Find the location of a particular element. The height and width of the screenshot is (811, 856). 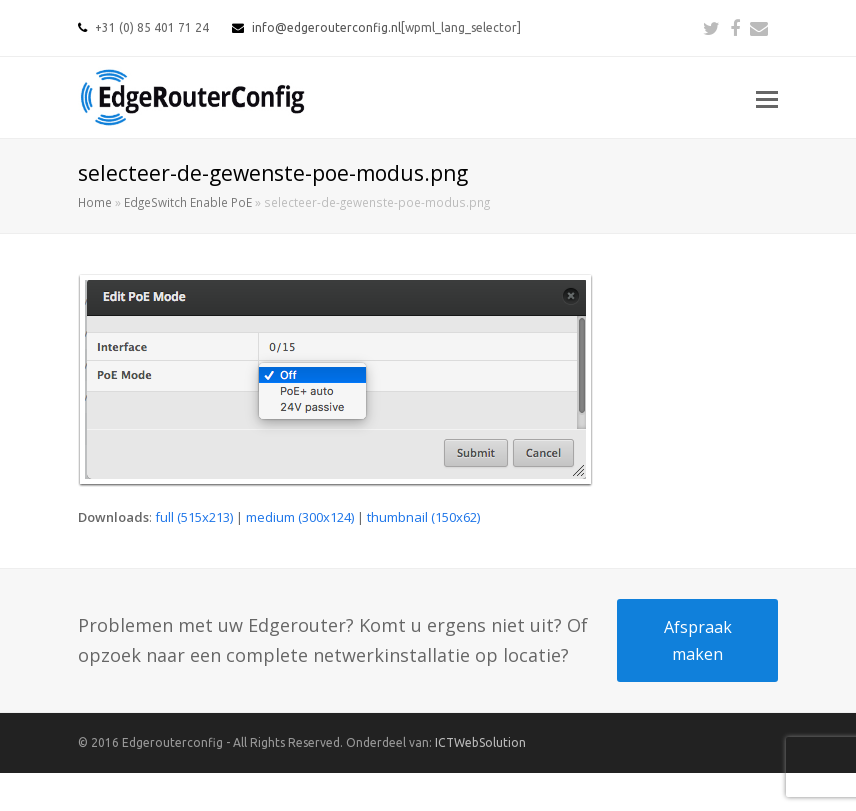

EdgeSwitch Enable PoE is located at coordinates (188, 202).